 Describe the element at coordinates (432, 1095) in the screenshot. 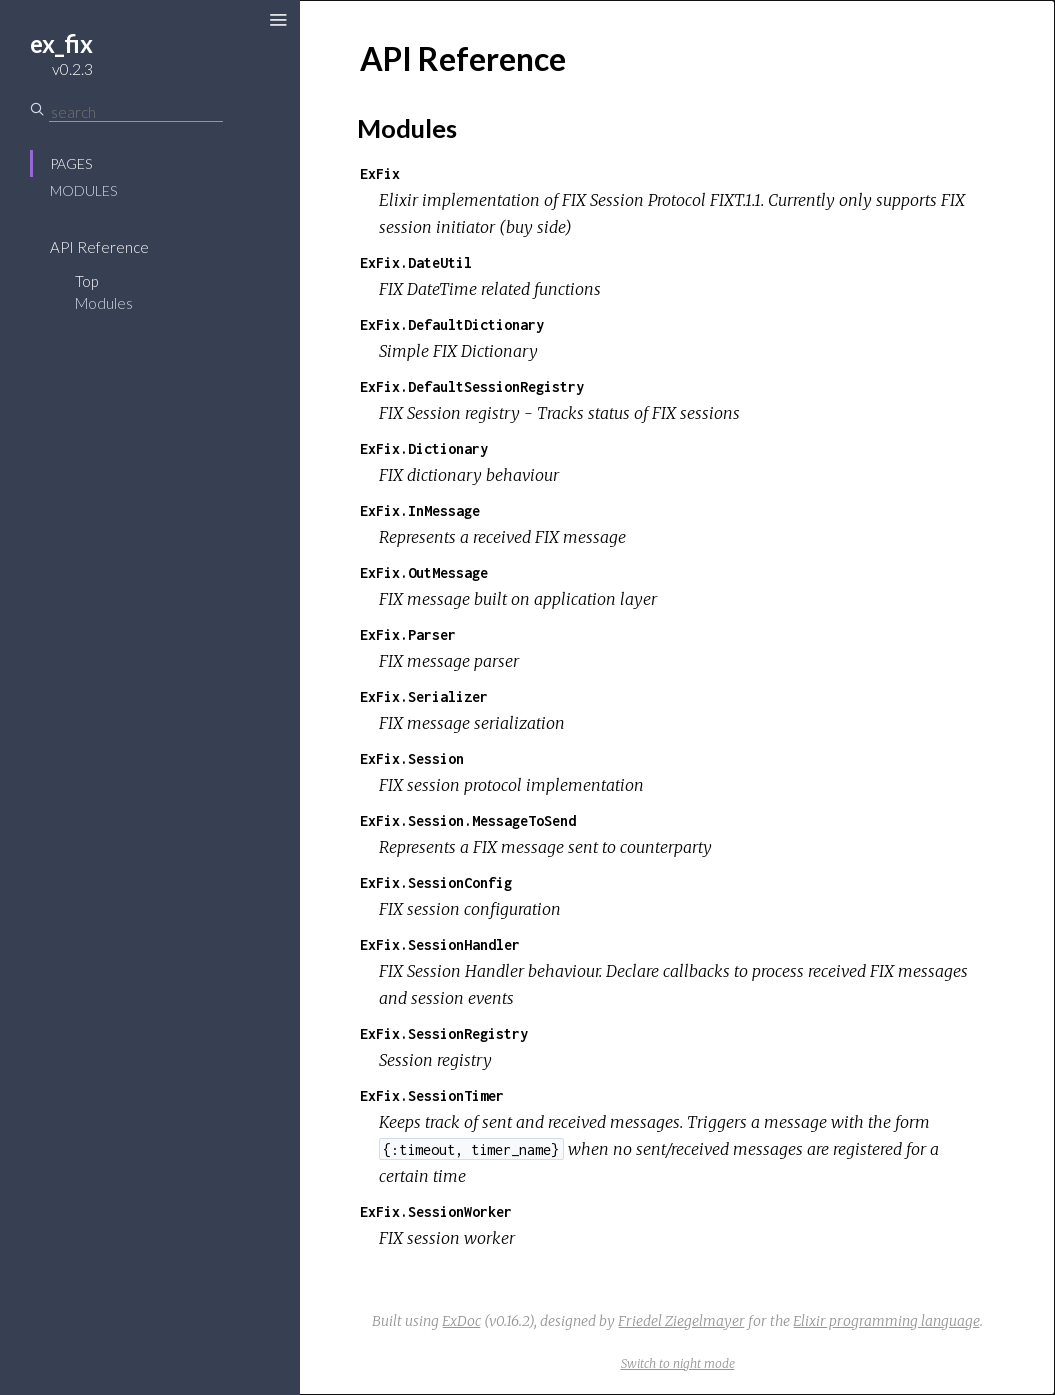

I see `ExFix.SessionTimer` at that location.